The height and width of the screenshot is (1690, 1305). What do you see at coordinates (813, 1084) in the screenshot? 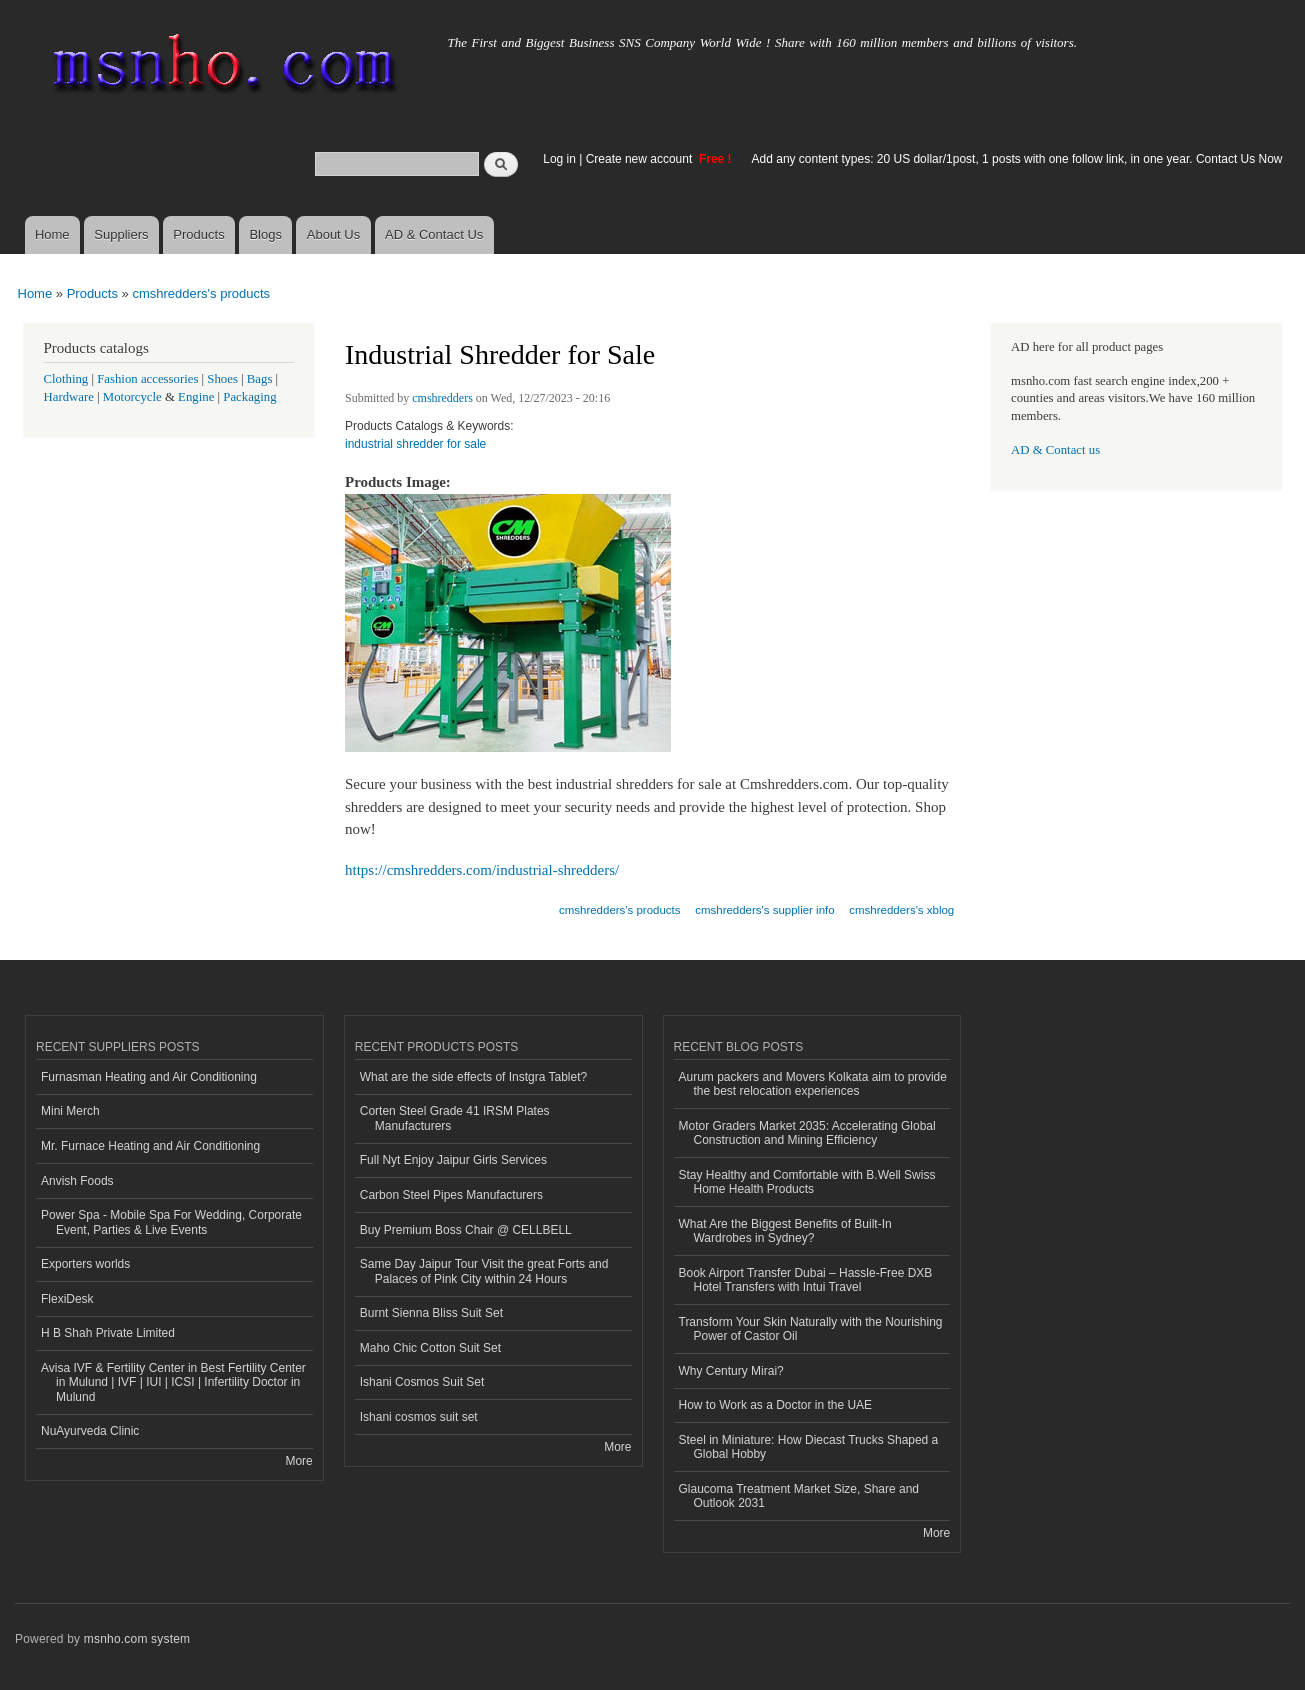
I see `Aurum packers and Movers Kolkata aim to provide the best relocation experiences` at bounding box center [813, 1084].